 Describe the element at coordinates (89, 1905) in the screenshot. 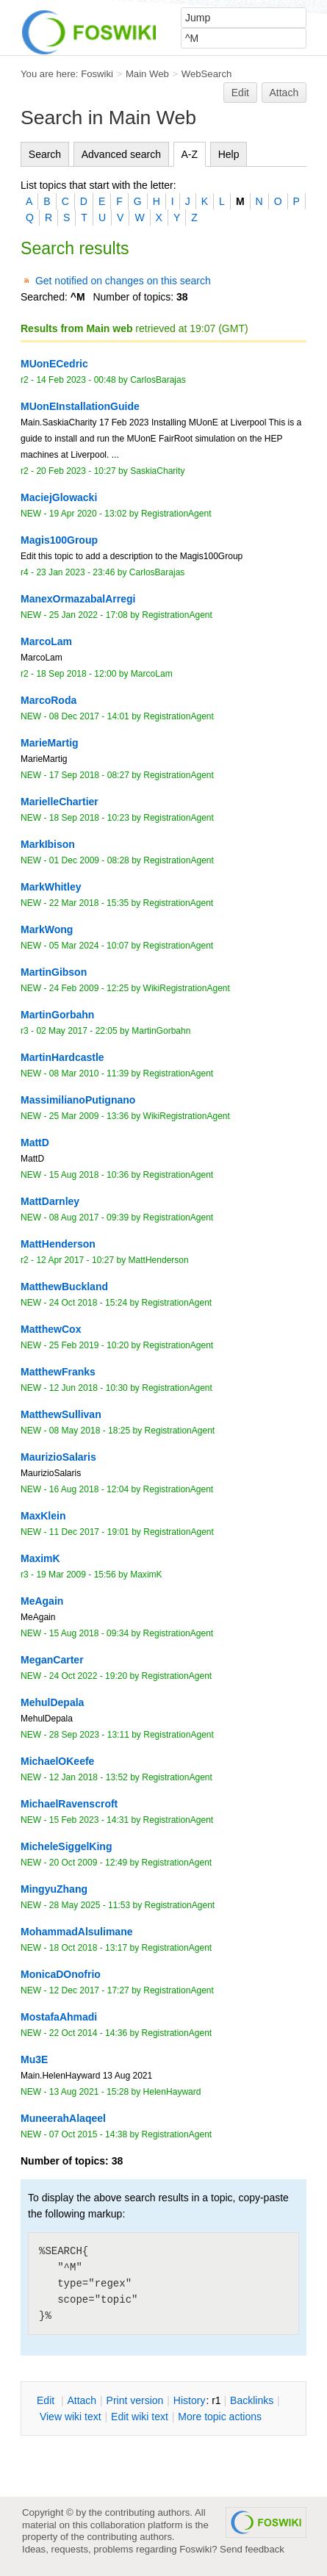

I see `28 May 2025 - 11:53` at that location.